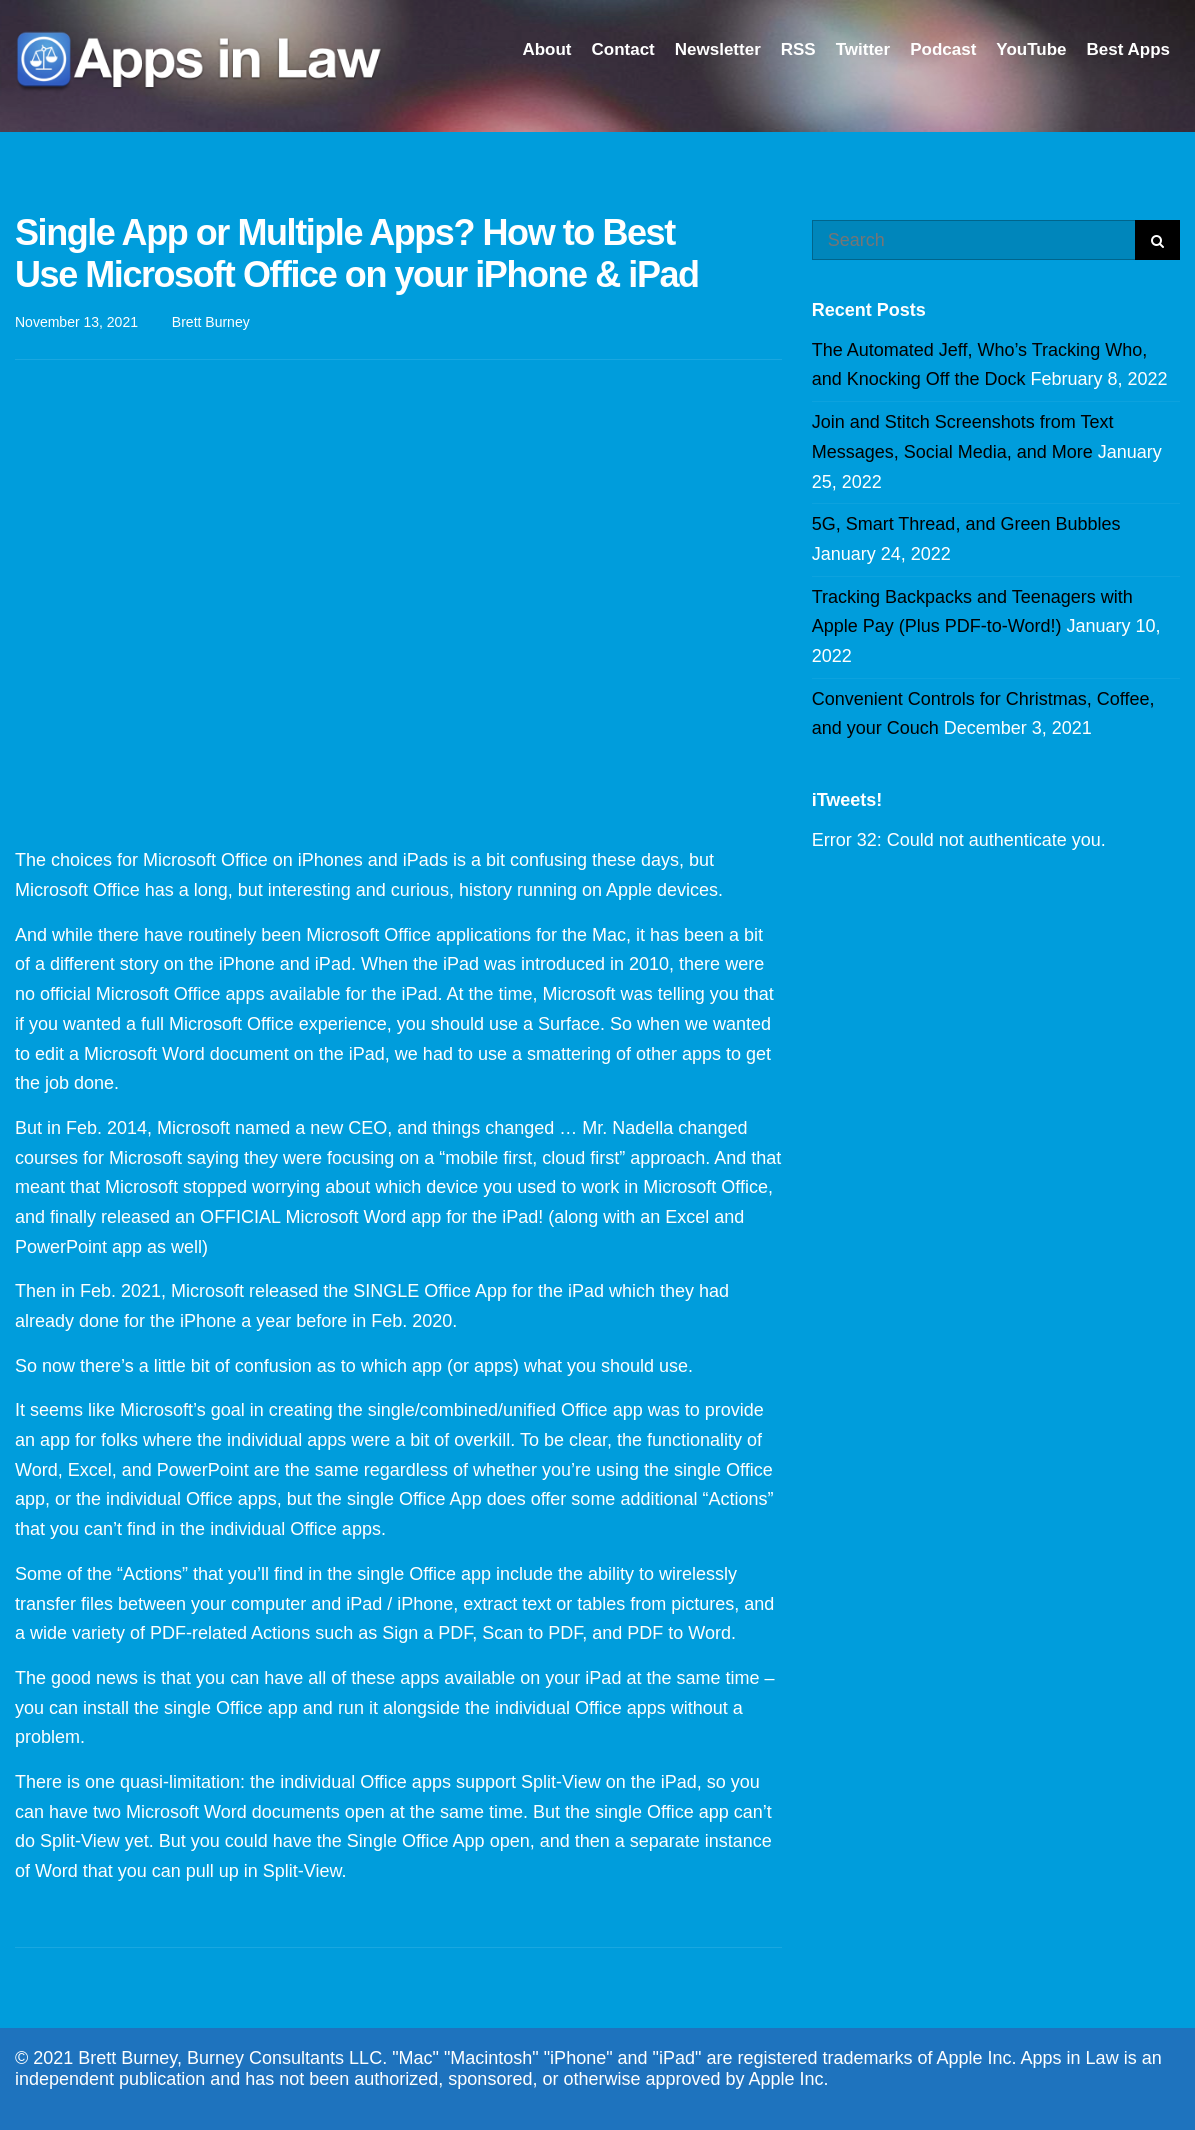 The image size is (1195, 2130). Describe the element at coordinates (1128, 49) in the screenshot. I see `Best Apps` at that location.